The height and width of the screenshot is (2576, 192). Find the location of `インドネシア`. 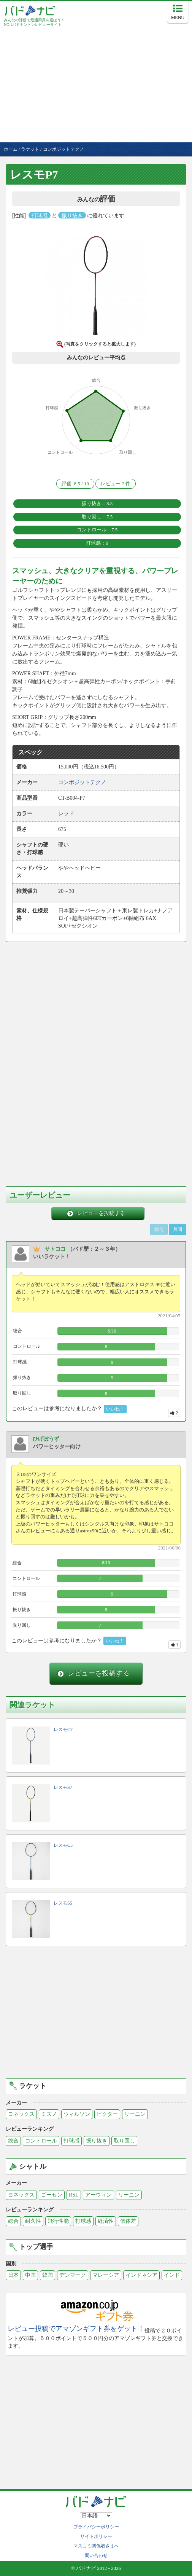

インドネシア is located at coordinates (141, 2275).